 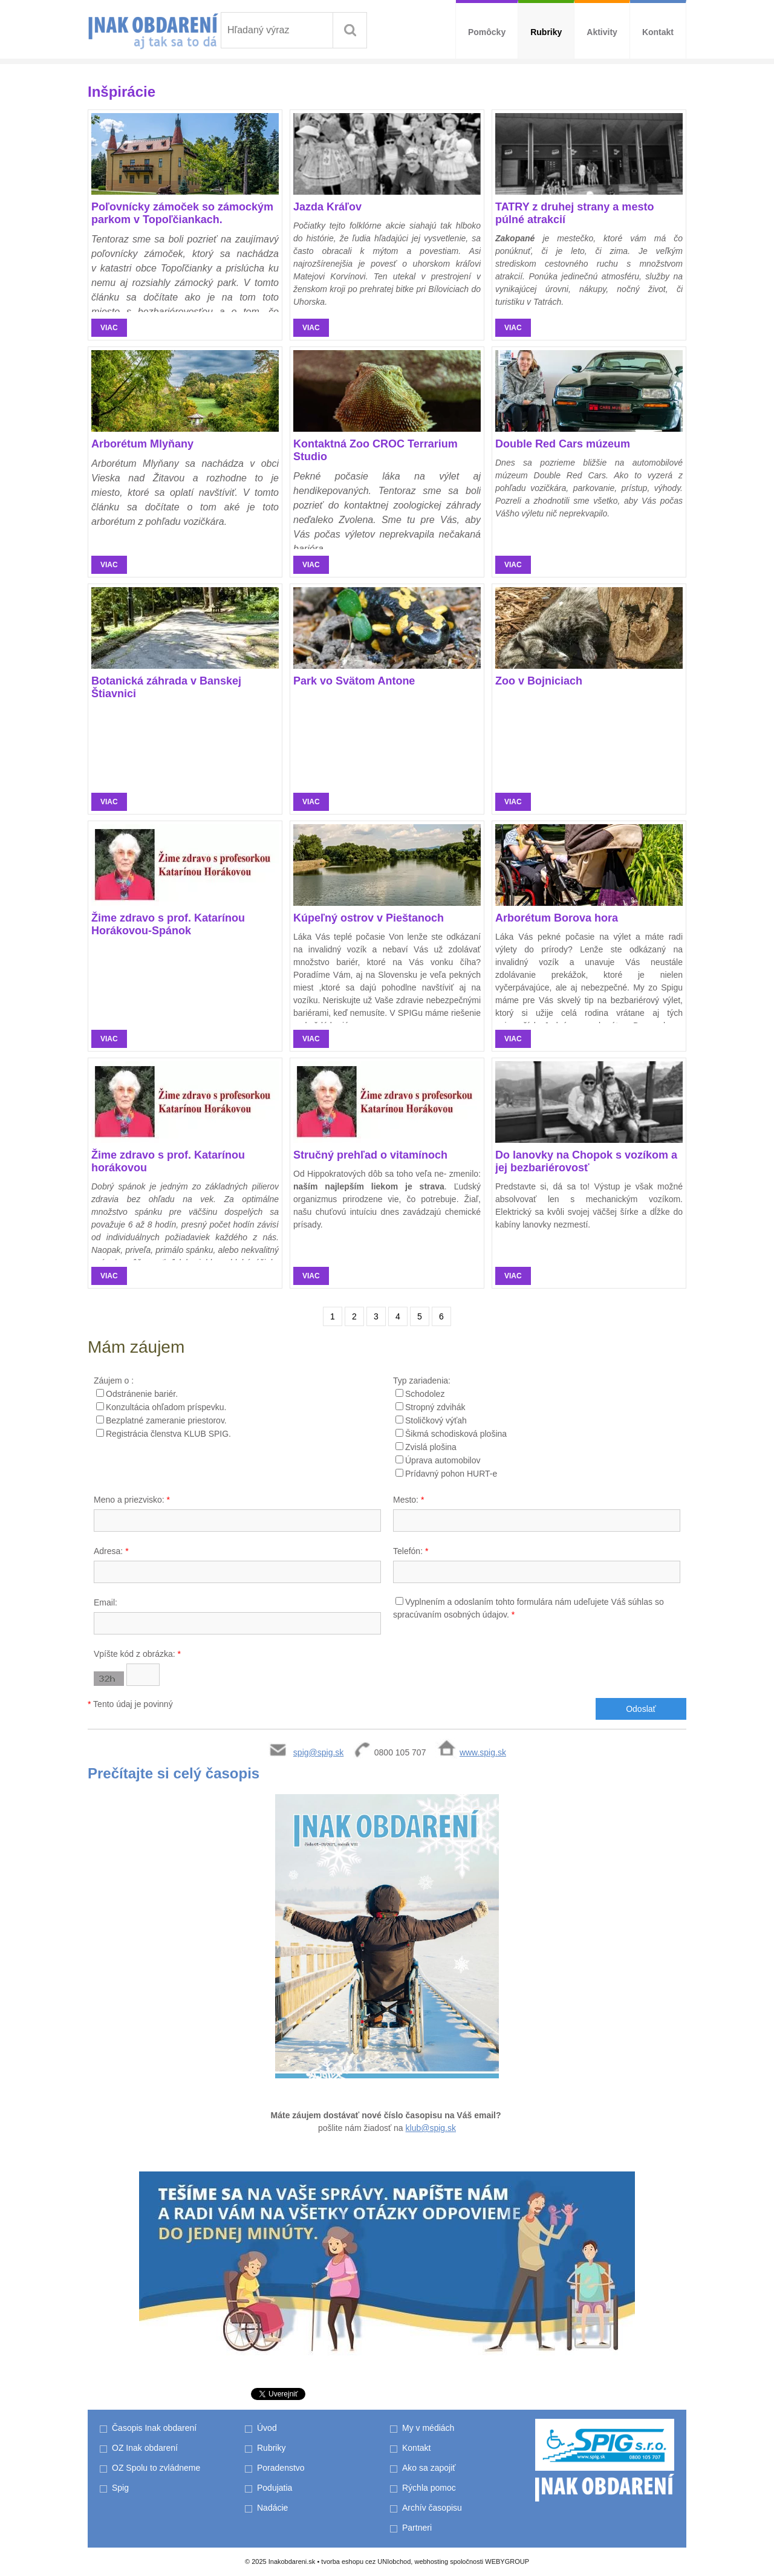 I want to click on Zoo v Bojniciach, so click(x=538, y=681).